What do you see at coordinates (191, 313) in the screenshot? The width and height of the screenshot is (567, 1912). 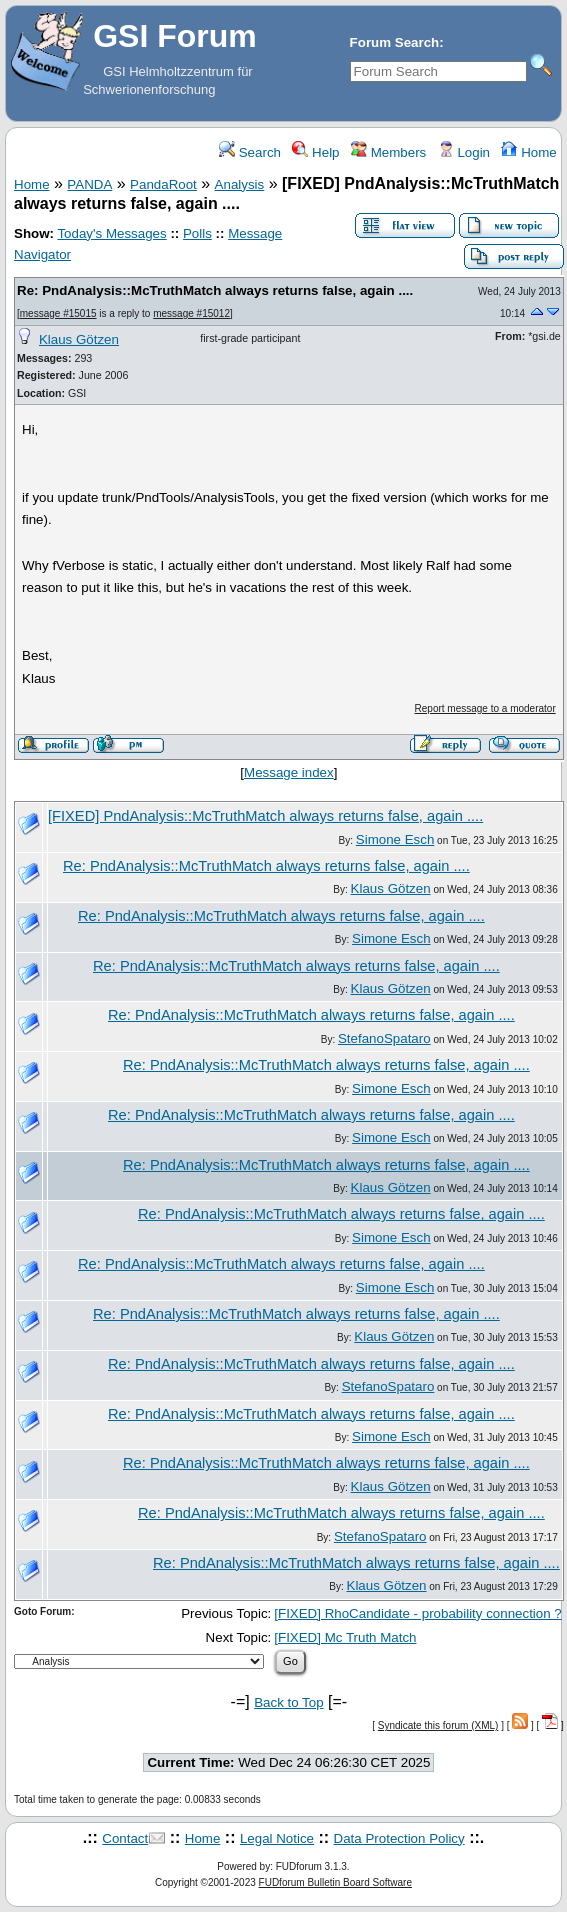 I see `message #15012` at bounding box center [191, 313].